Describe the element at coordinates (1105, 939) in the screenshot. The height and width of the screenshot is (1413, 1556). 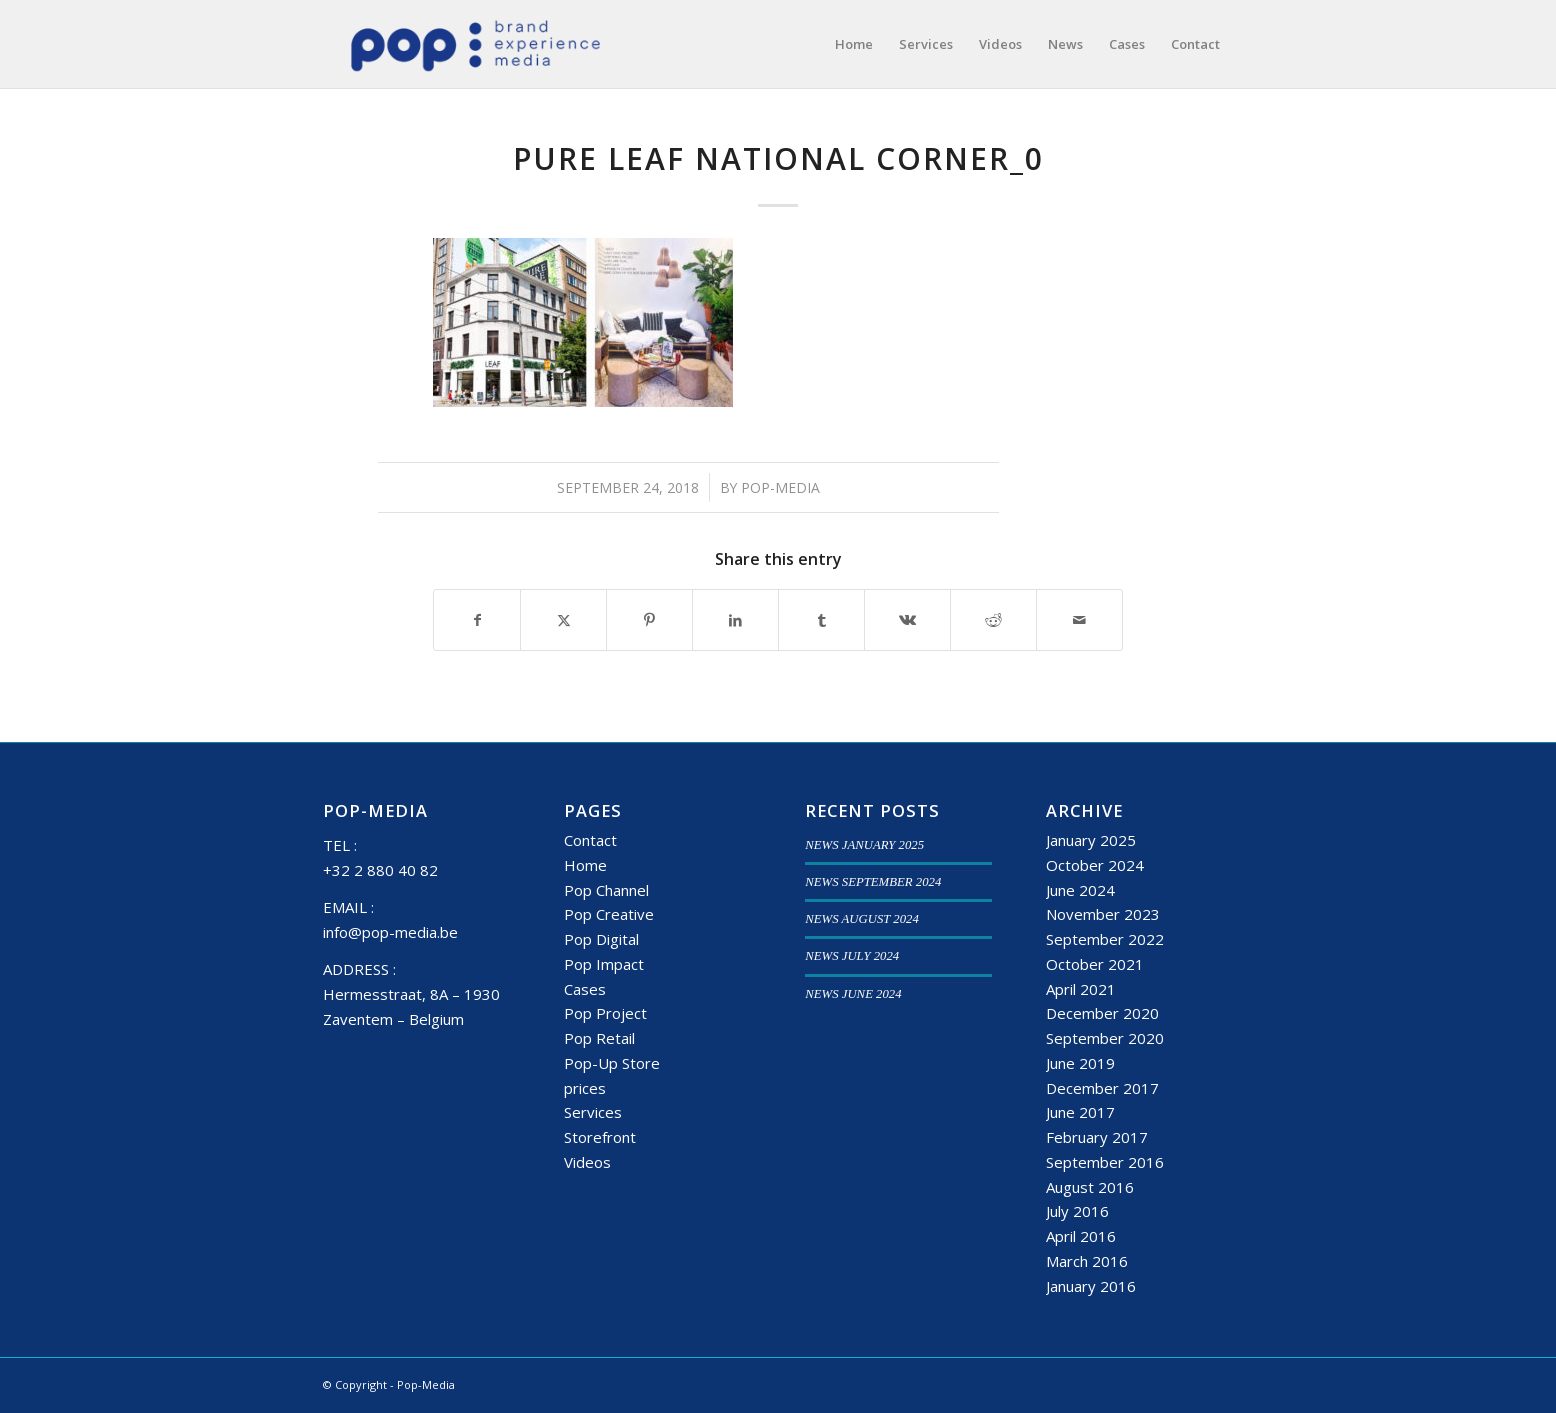
I see `September 2022` at that location.